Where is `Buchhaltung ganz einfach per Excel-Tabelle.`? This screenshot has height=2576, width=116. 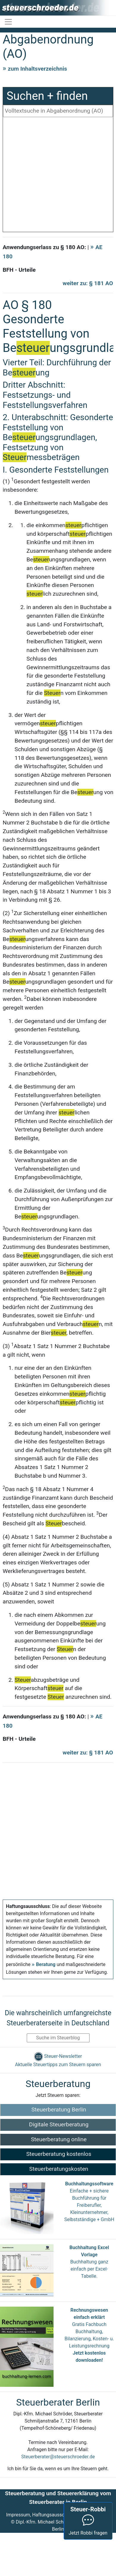 Buchhaltung ganz einfach per Excel-Tabelle. is located at coordinates (89, 2269).